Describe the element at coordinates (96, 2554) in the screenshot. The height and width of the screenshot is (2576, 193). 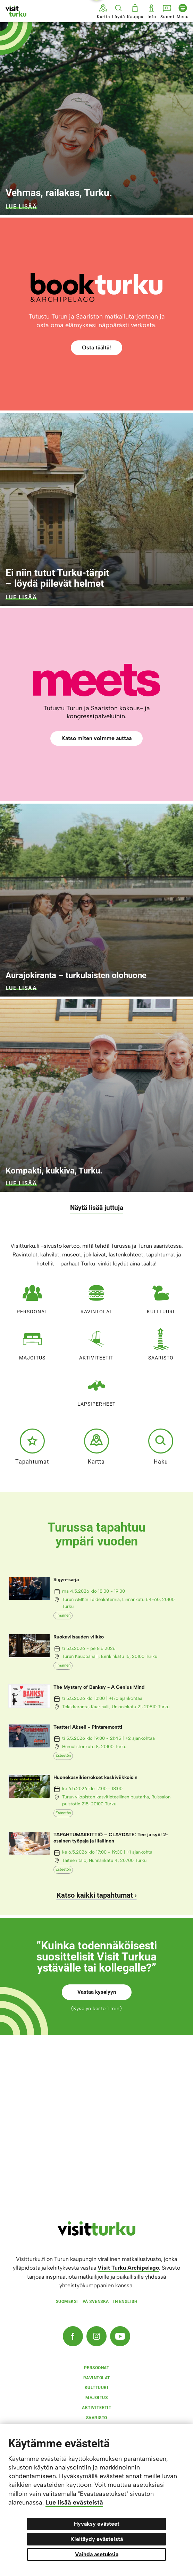
I see `Vaihda asetuksia` at that location.